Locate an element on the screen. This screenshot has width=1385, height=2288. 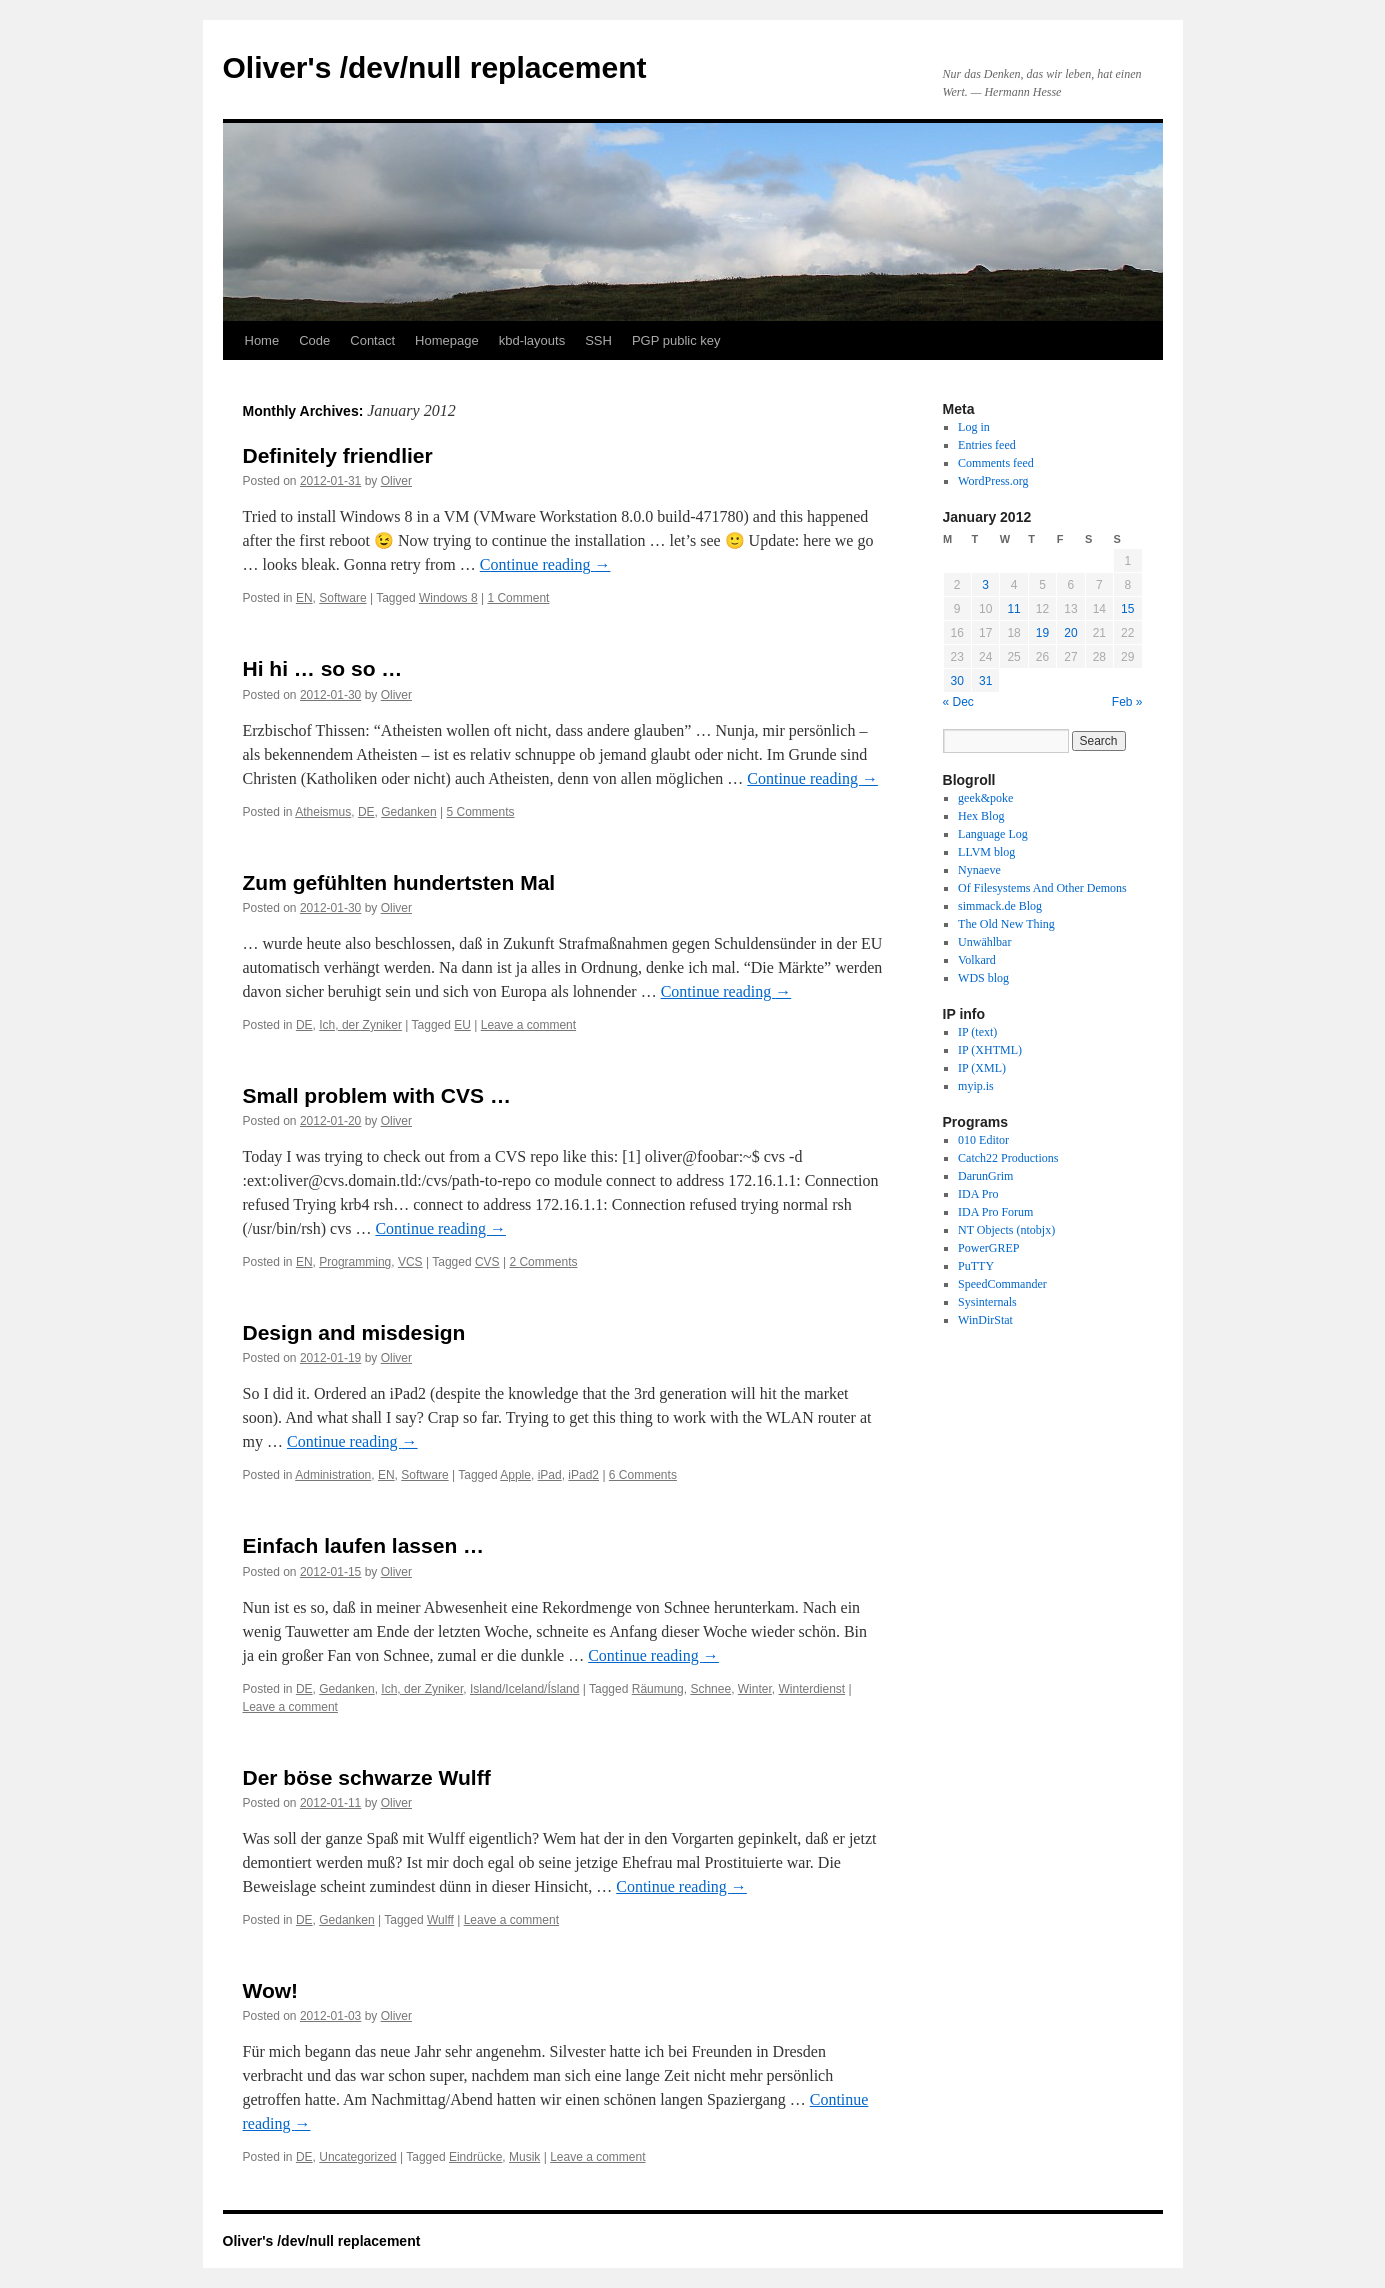
5 Comments is located at coordinates (480, 812).